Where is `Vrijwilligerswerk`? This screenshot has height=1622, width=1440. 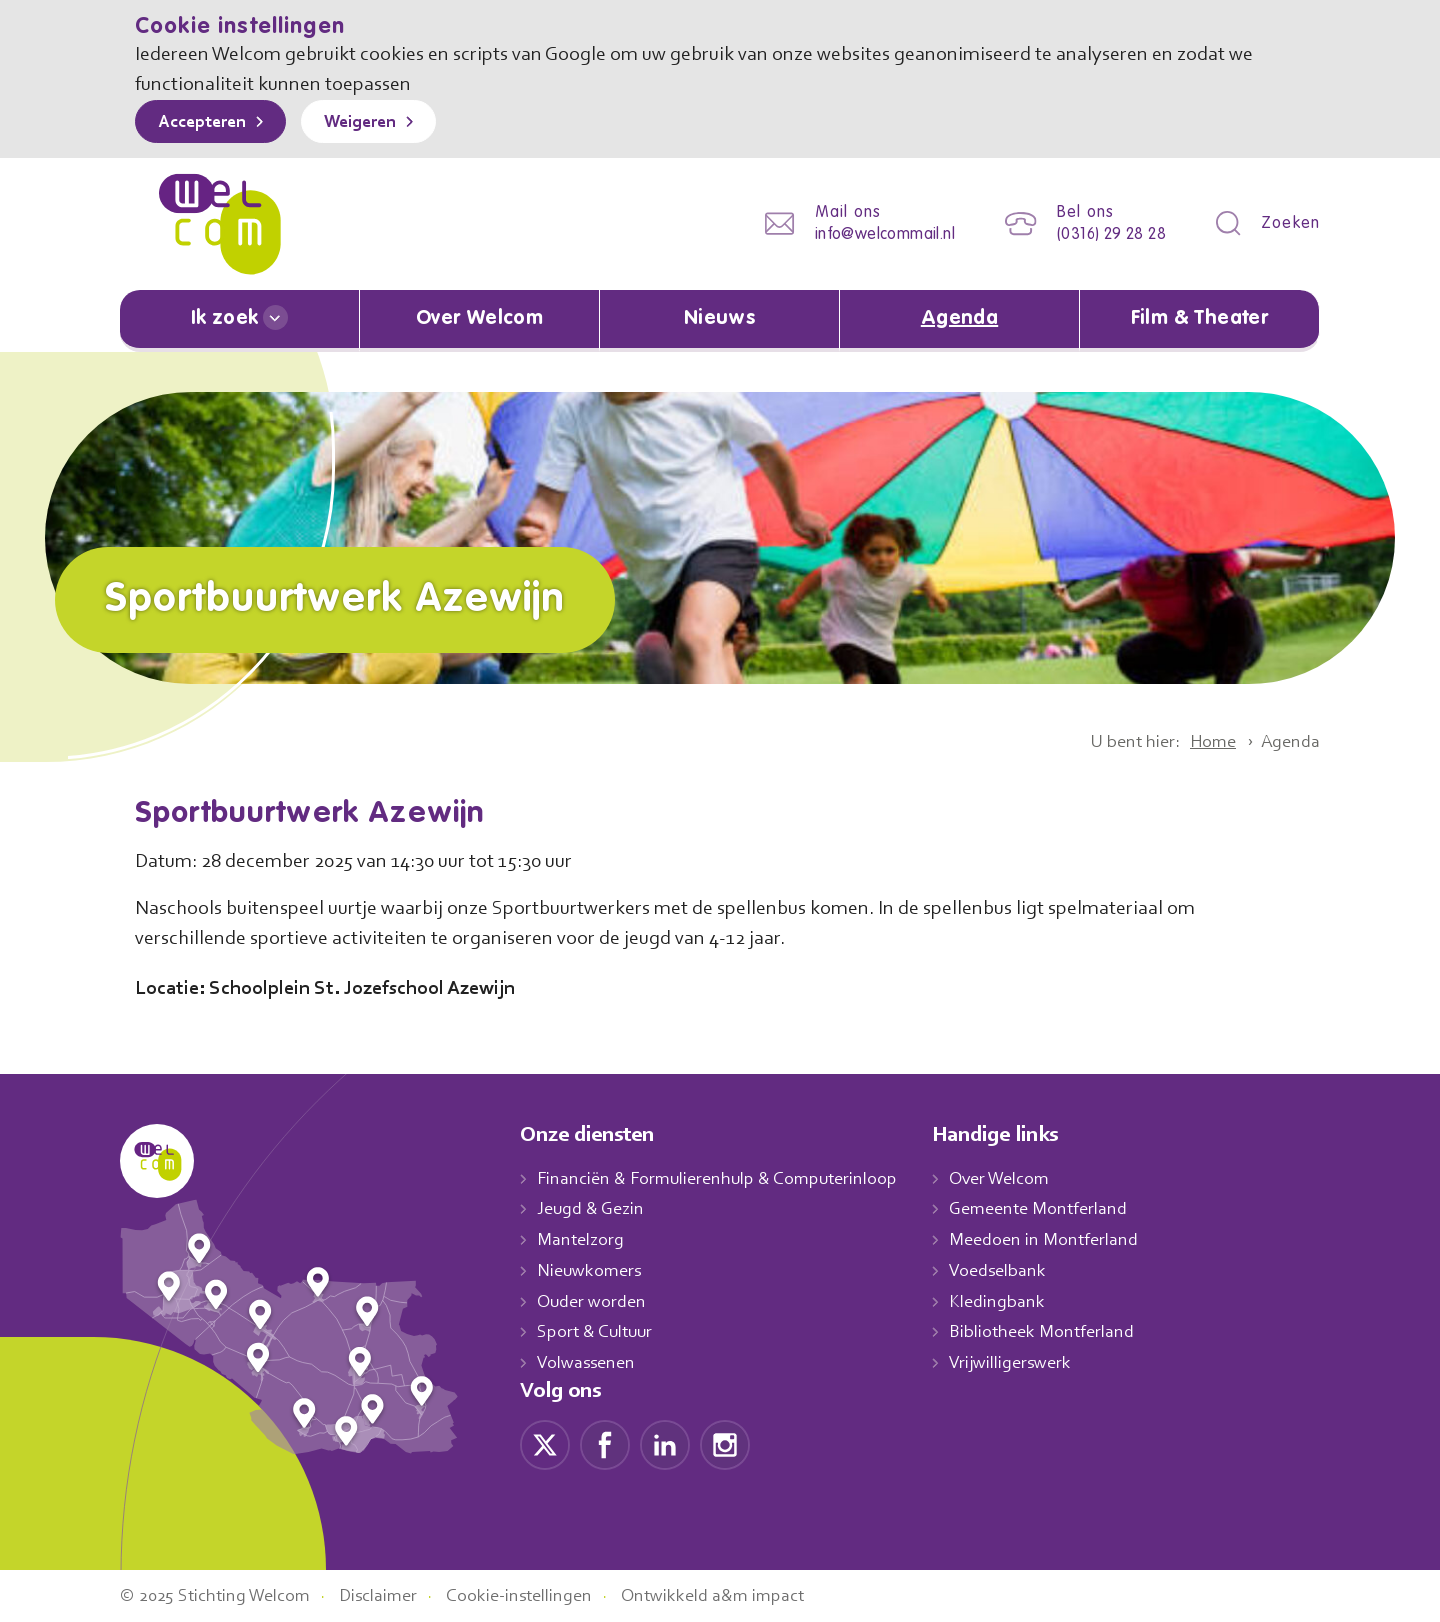 Vrijwilligerswerk is located at coordinates (1031, 1362).